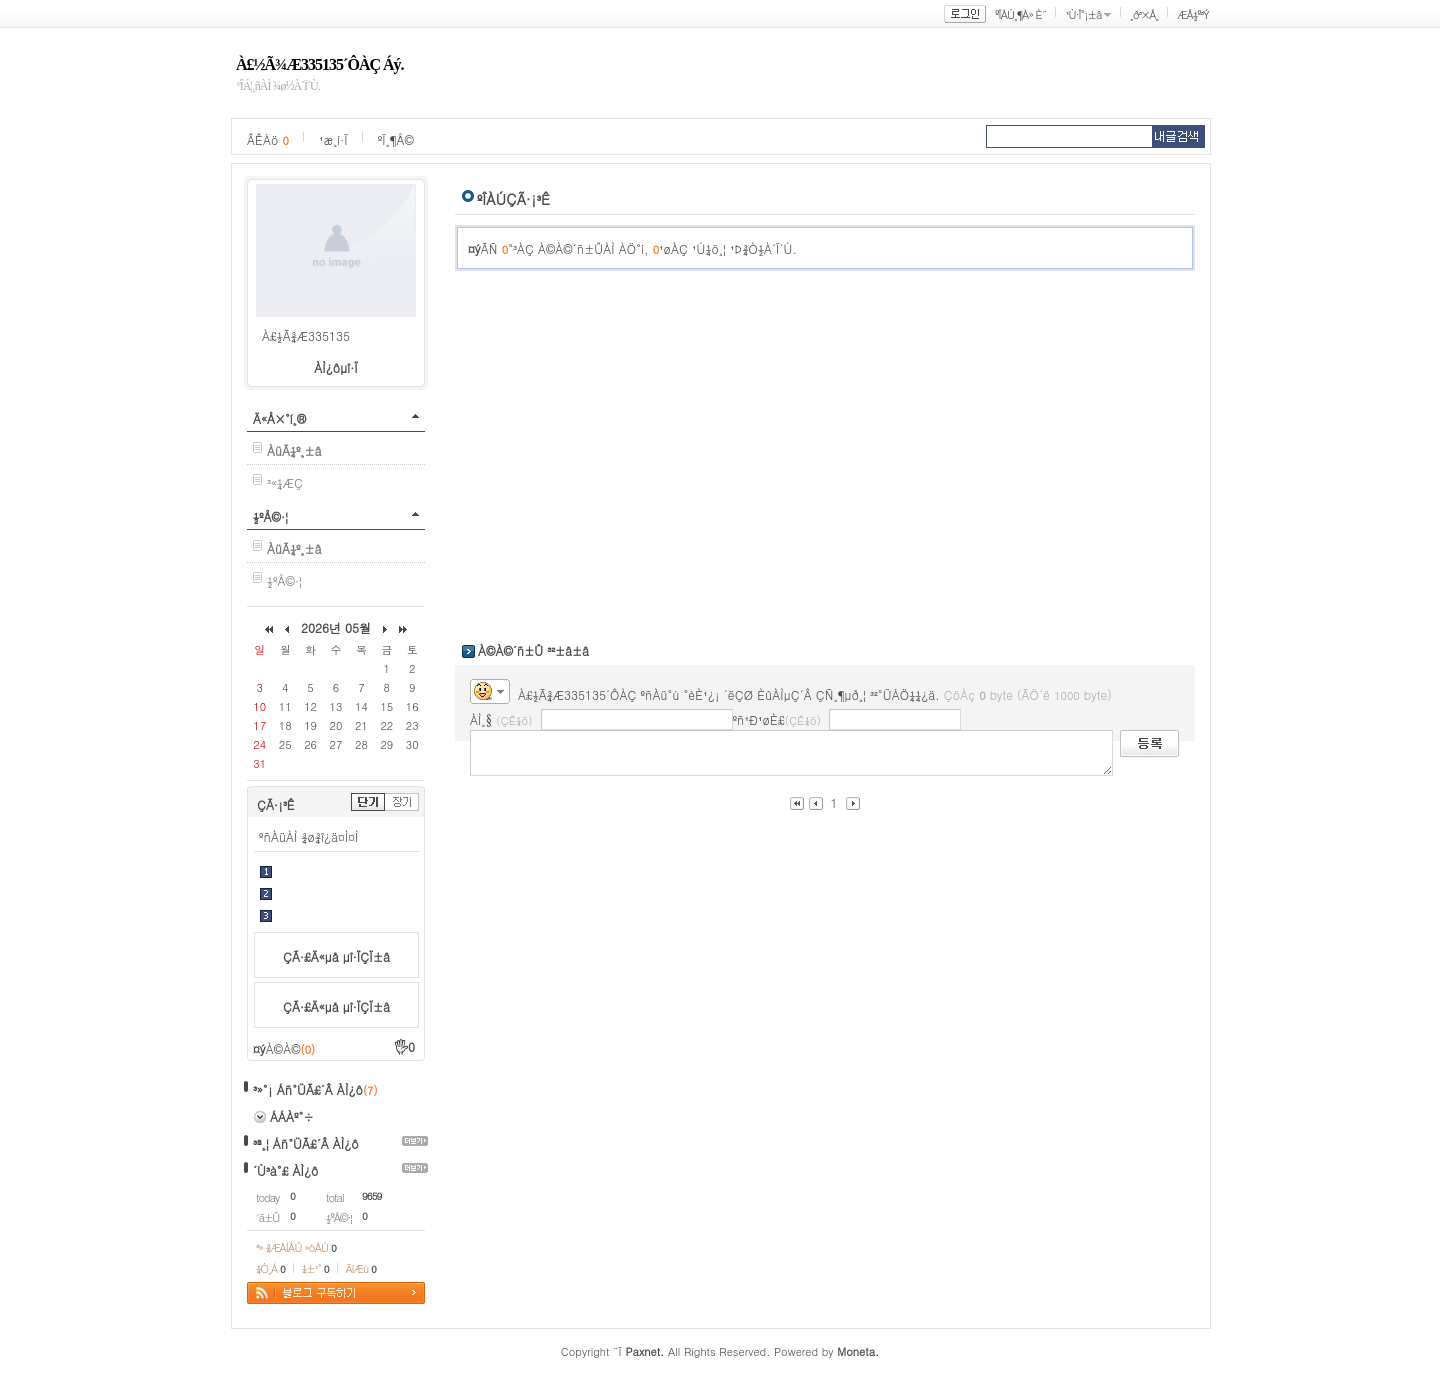 Image resolution: width=1440 pixels, height=1374 pixels. I want to click on ºñÀüÀÌ ¾ø¾î¿ä¤Ì¤Ì, so click(309, 836).